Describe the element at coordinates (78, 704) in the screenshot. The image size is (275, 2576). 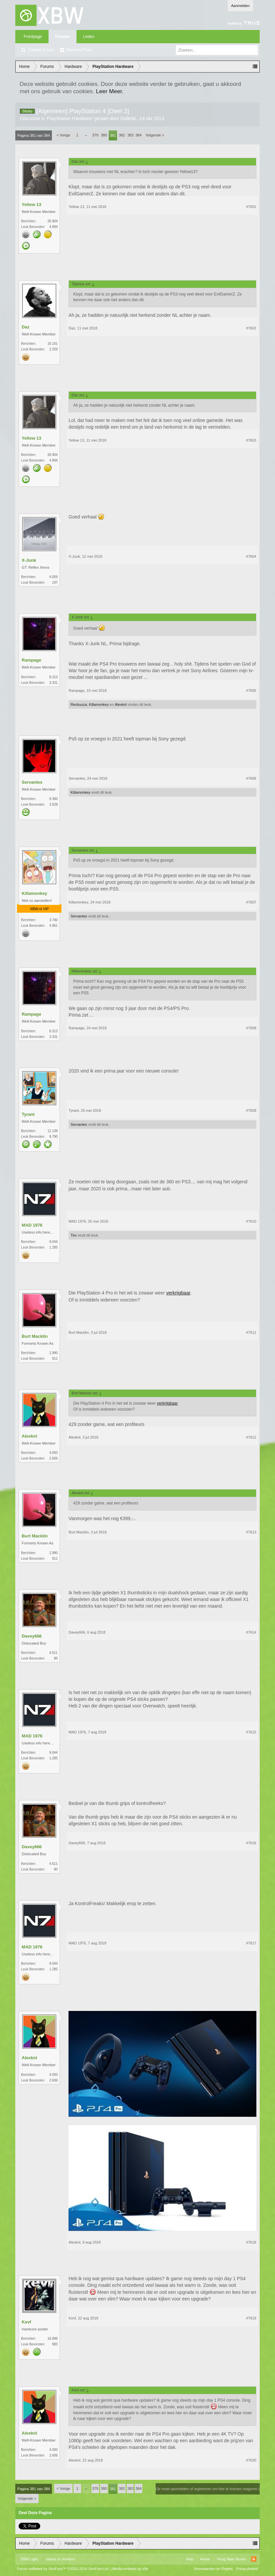
I see `Reckuuza` at that location.